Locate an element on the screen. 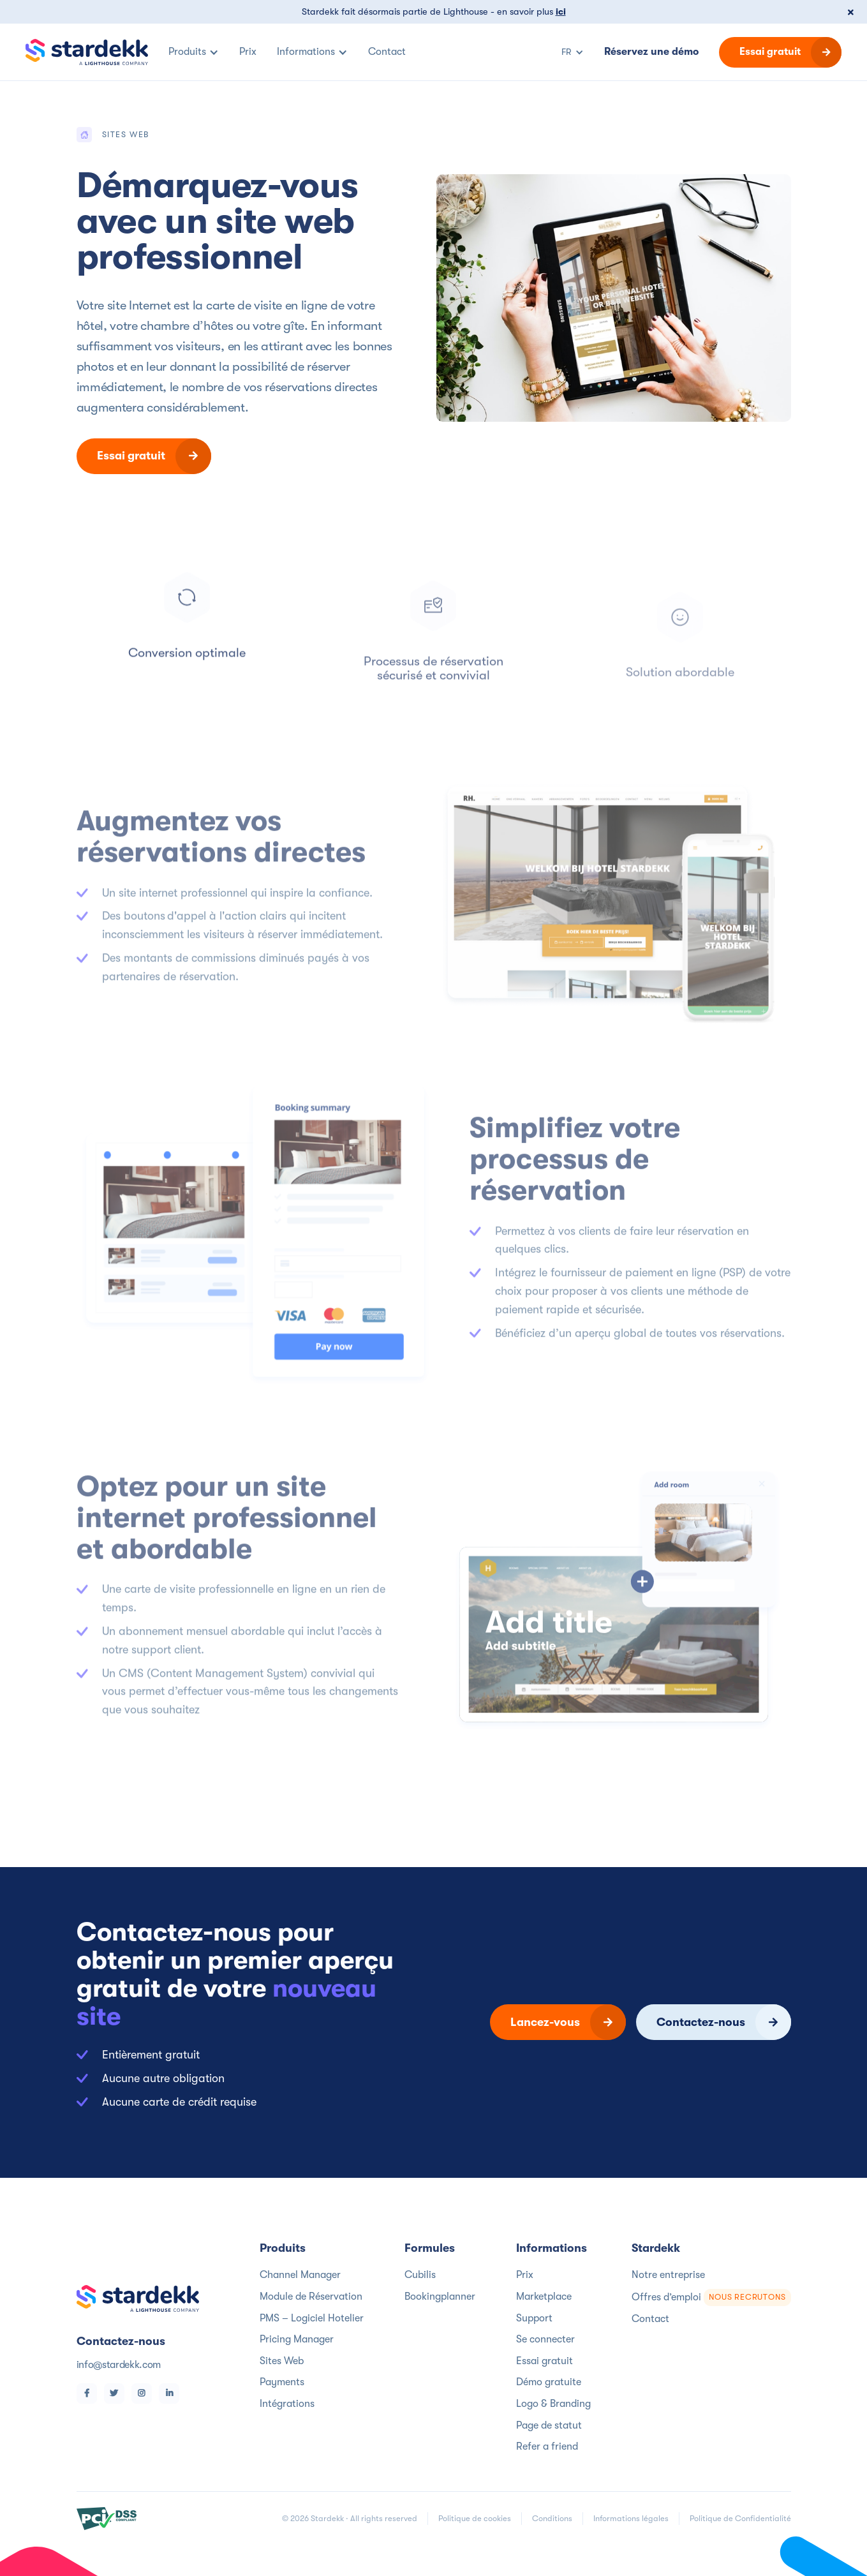 Image resolution: width=867 pixels, height=2576 pixels. Se connecter is located at coordinates (545, 2339).